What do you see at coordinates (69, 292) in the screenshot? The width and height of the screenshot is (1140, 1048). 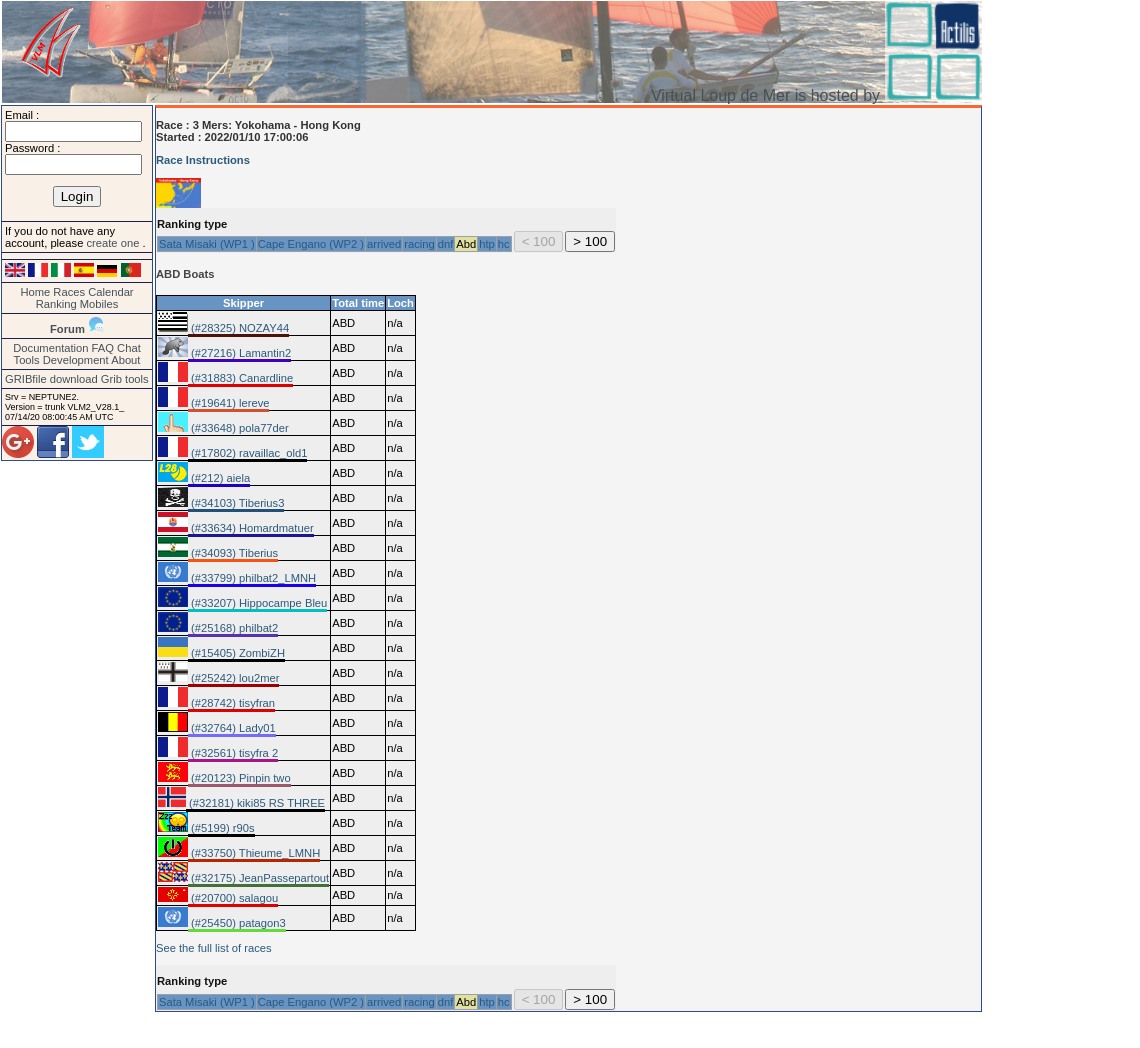 I see `Races` at bounding box center [69, 292].